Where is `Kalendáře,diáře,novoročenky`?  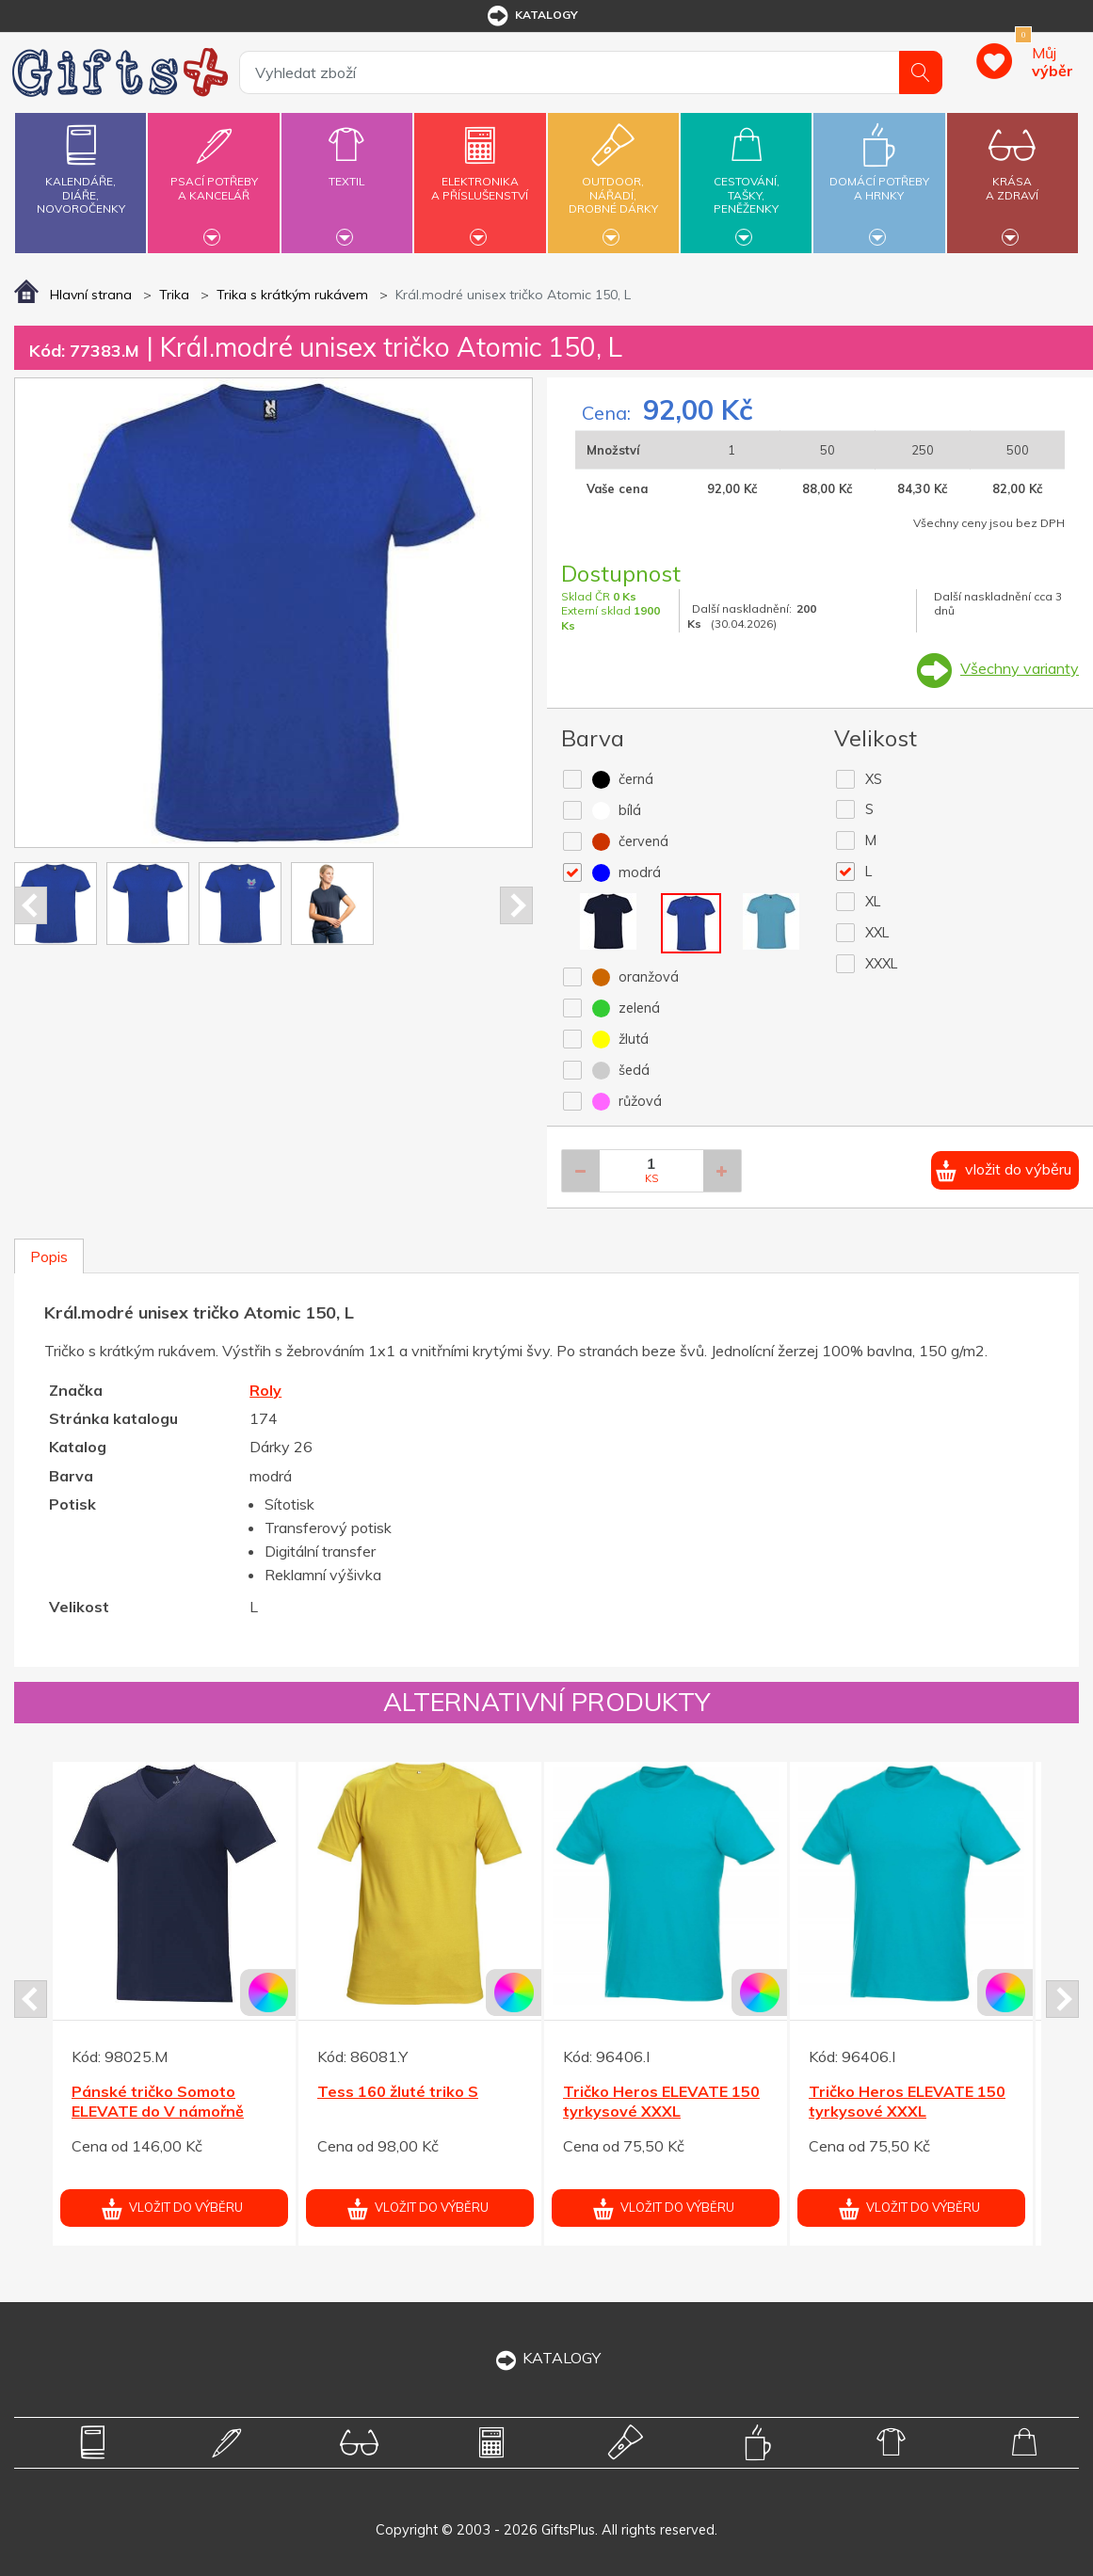
Kalendáře,diáře,novoročenky is located at coordinates (80, 165).